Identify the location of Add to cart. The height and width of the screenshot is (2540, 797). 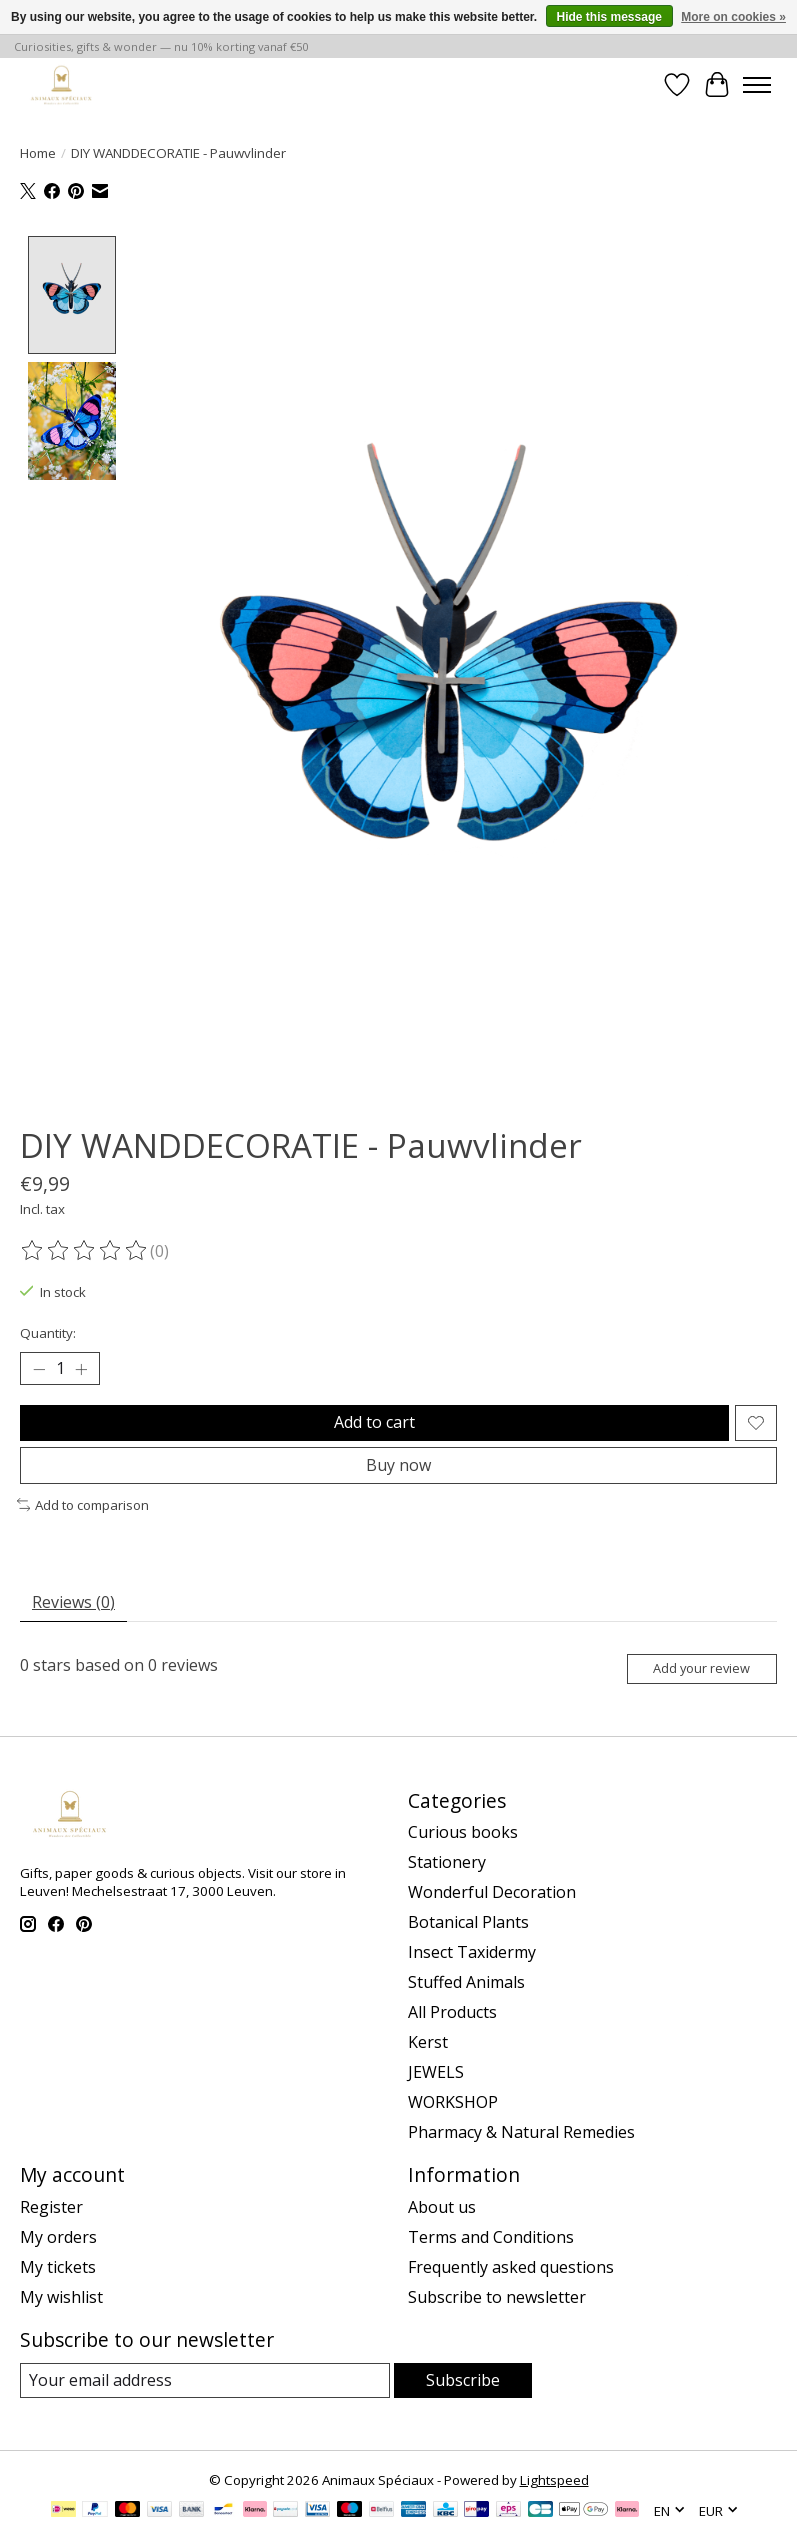
(374, 1423).